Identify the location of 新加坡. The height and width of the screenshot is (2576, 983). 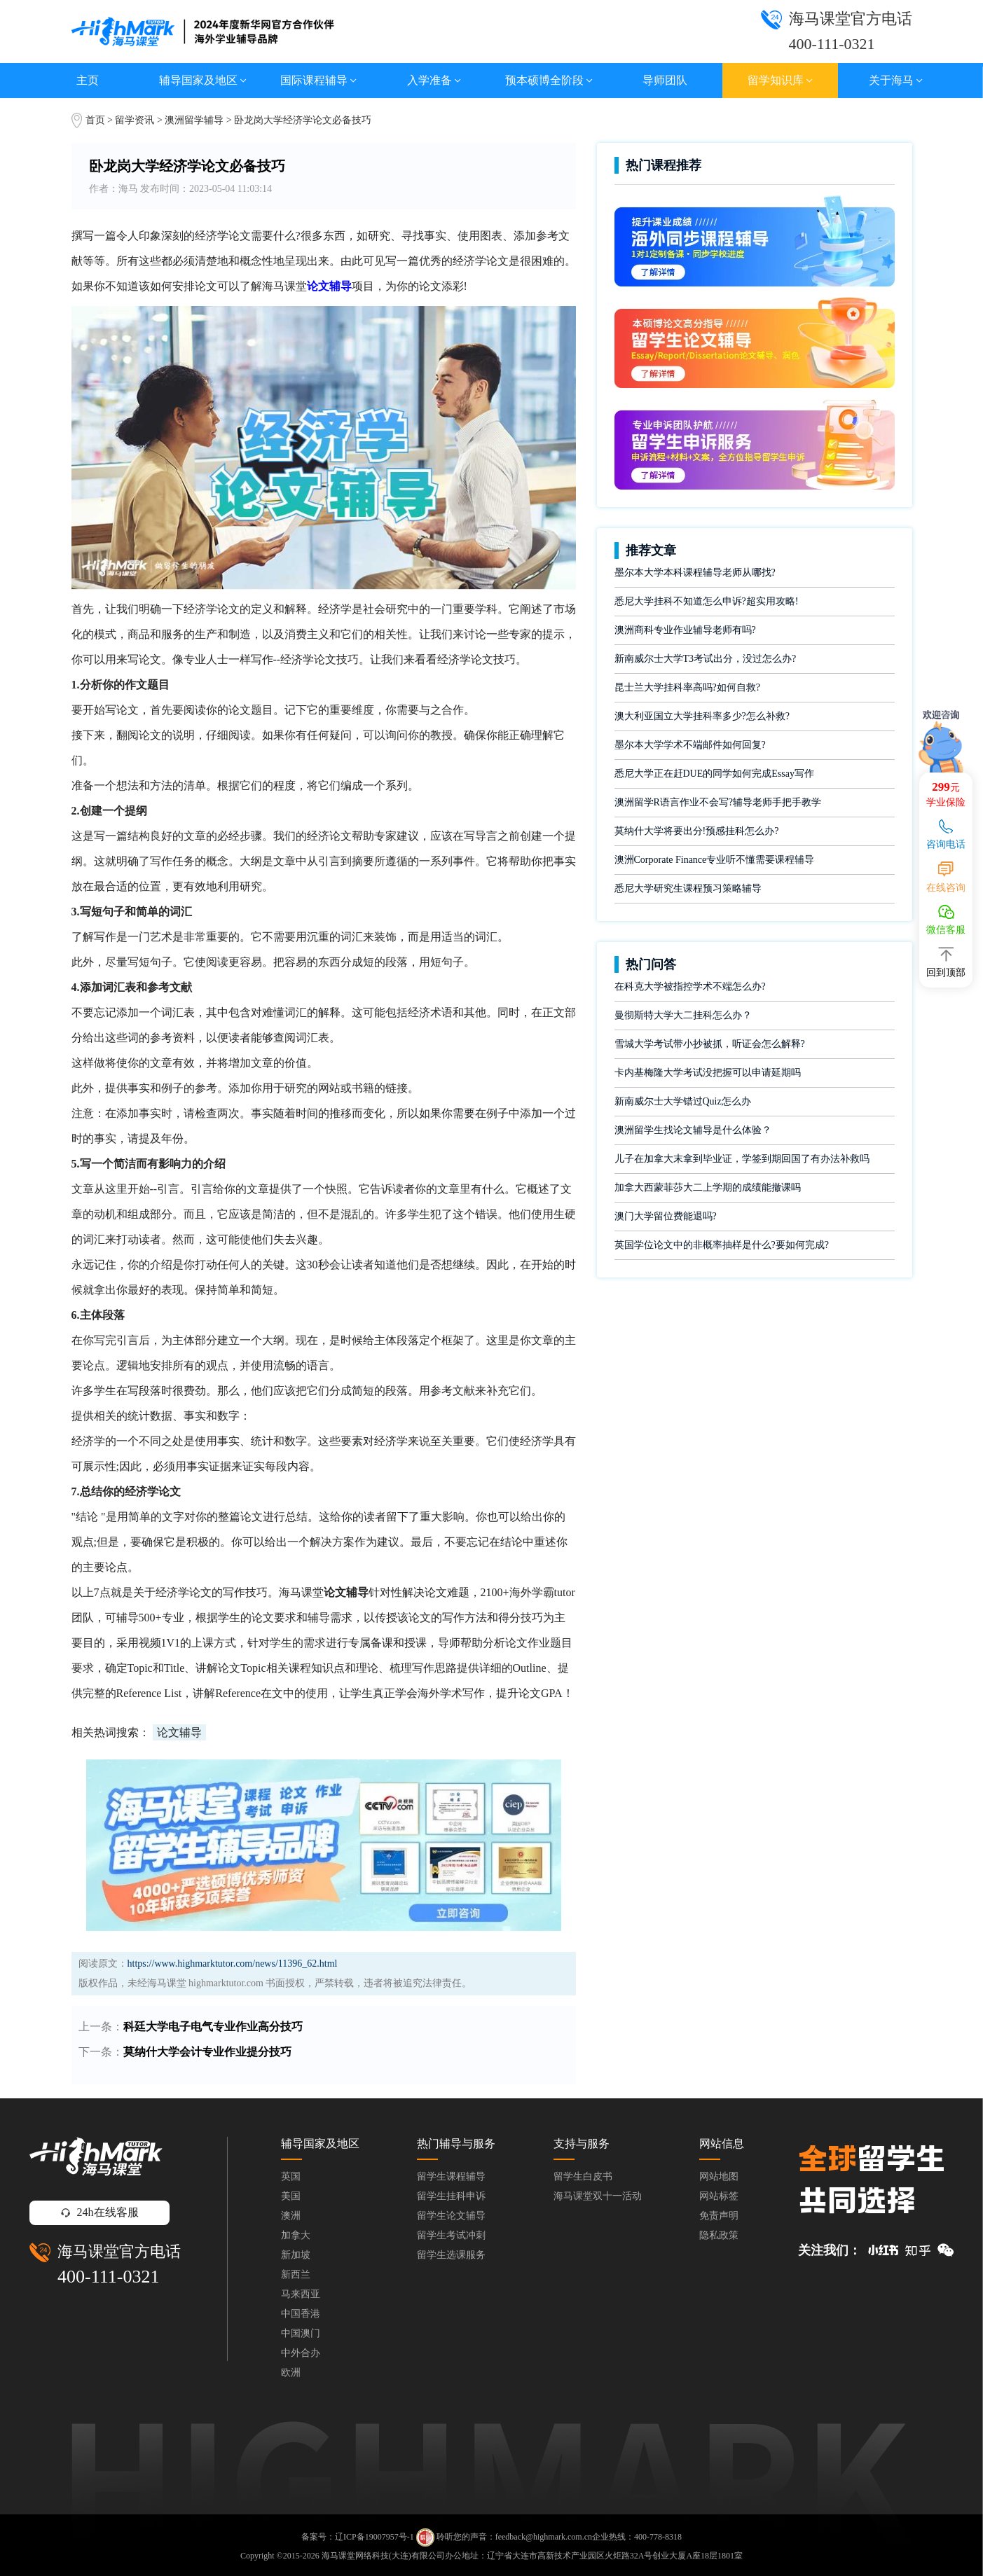
(295, 2255).